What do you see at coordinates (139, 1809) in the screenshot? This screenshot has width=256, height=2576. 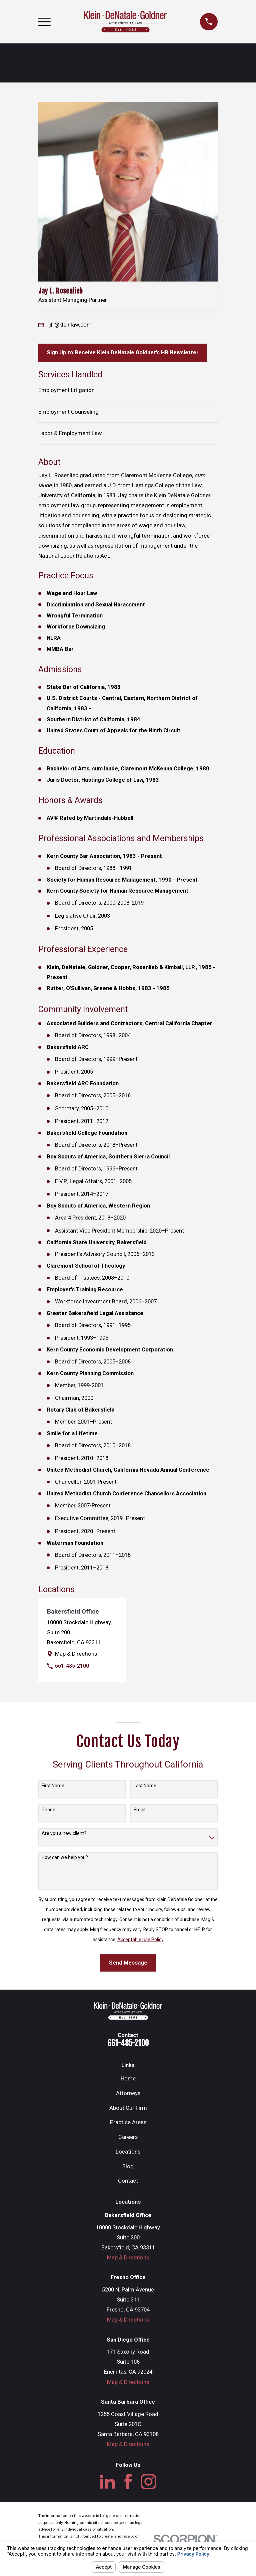 I see `Email` at bounding box center [139, 1809].